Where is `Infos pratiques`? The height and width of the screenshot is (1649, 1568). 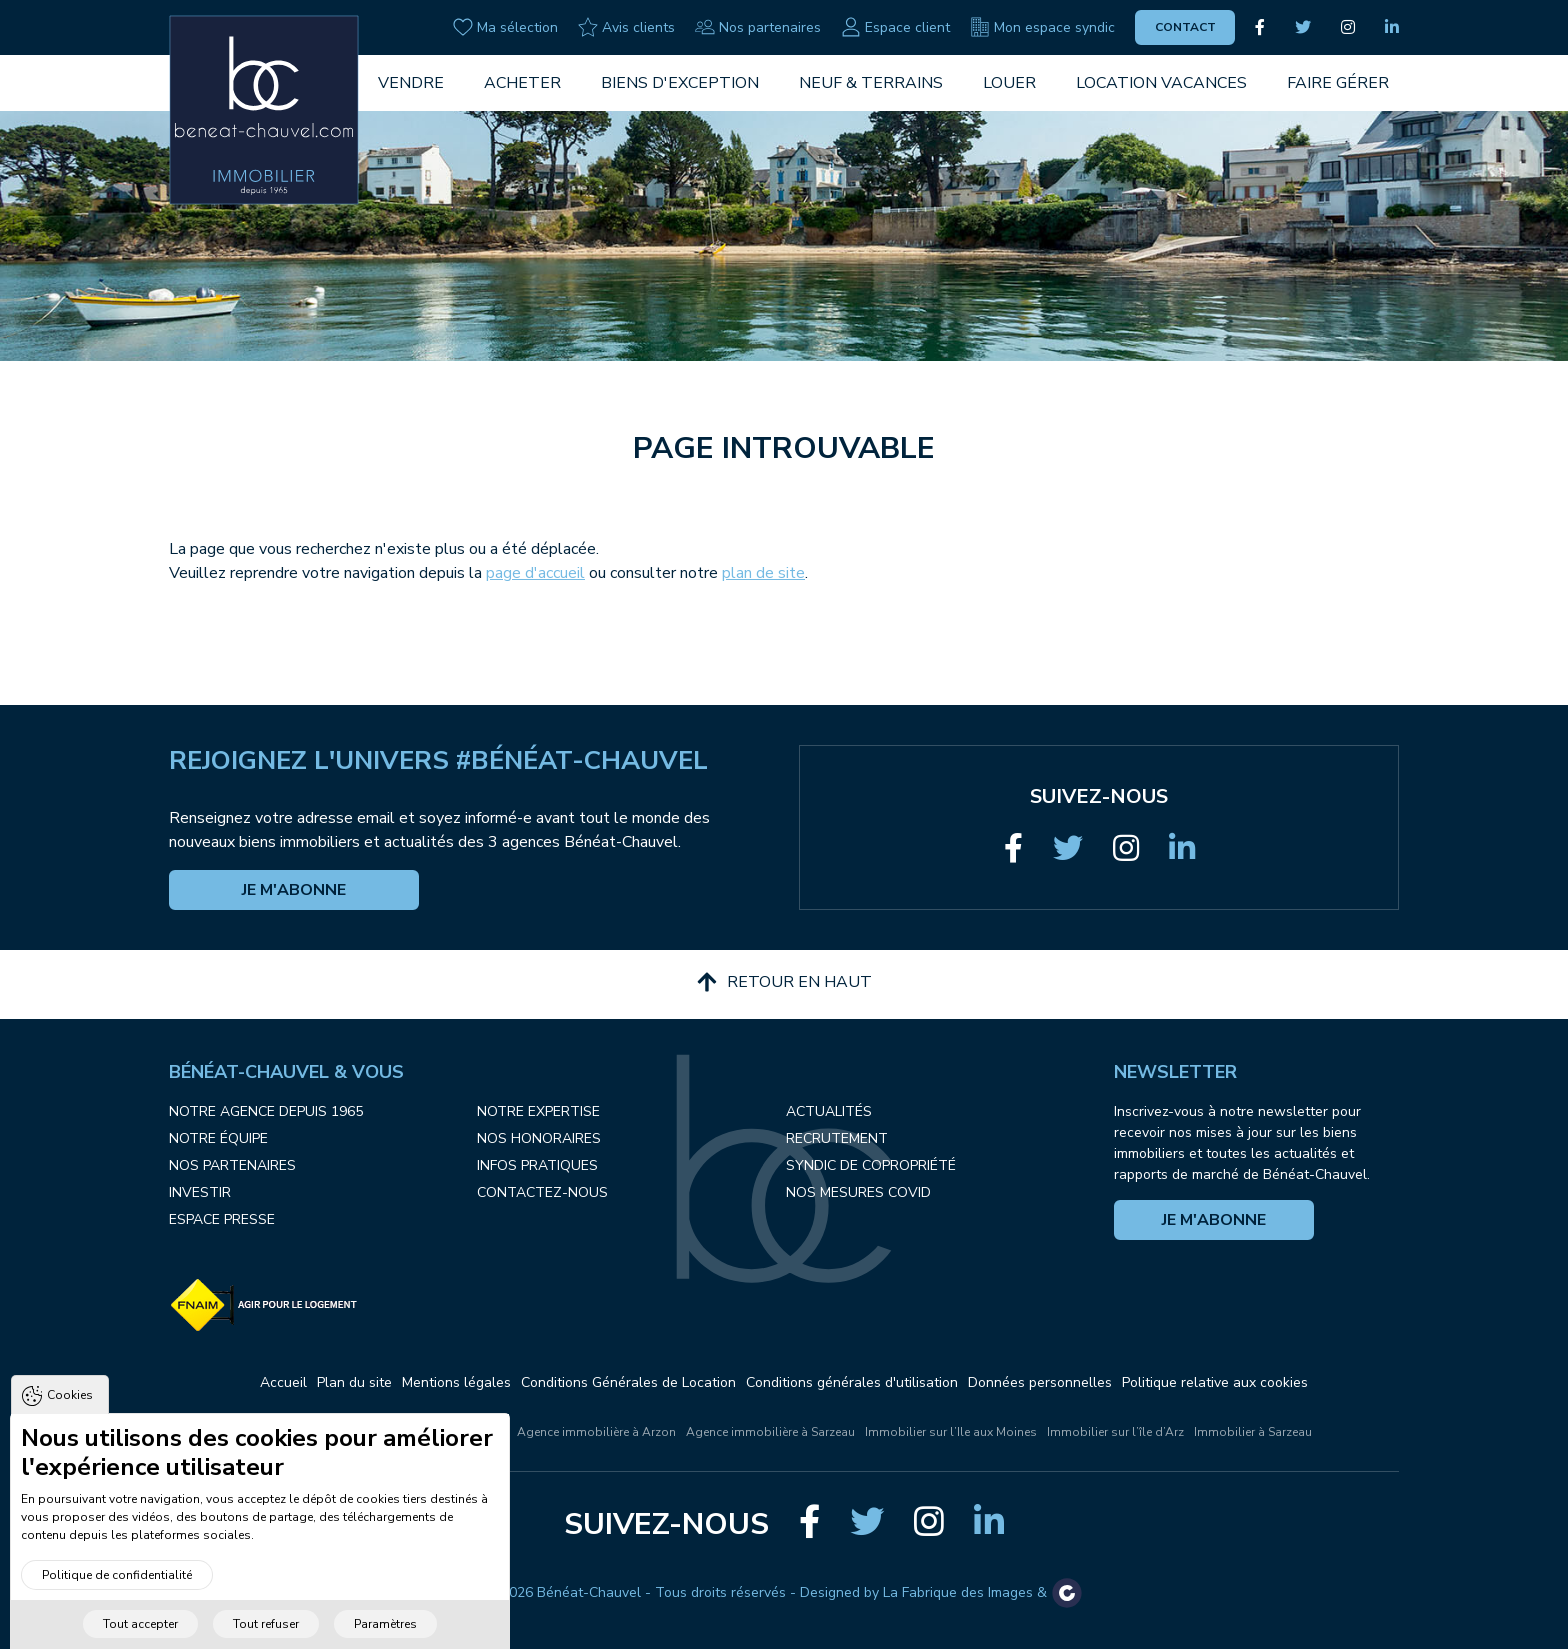 Infos pratiques is located at coordinates (537, 1165).